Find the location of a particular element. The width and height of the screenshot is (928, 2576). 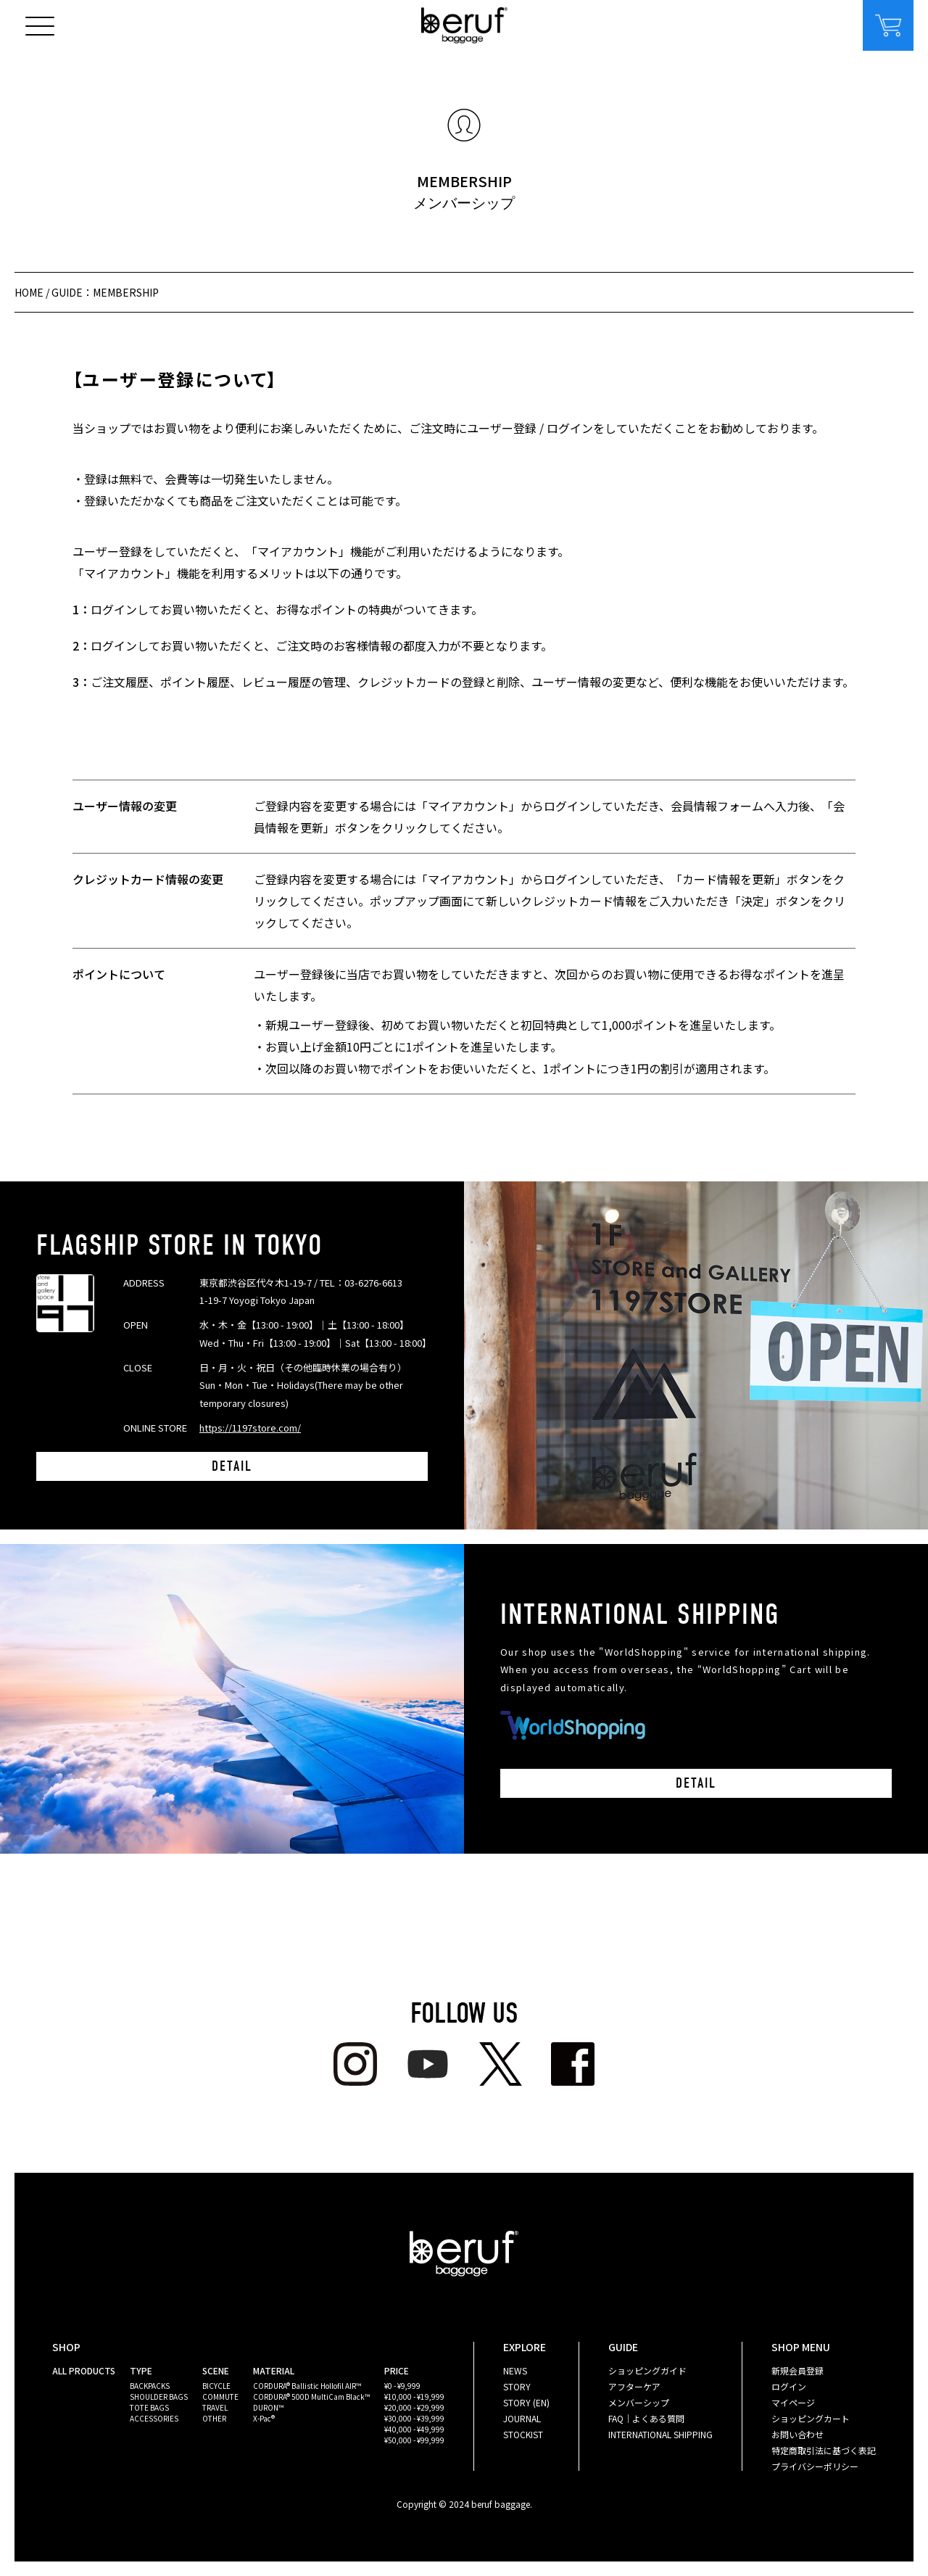

SHOULDER BAGS is located at coordinates (159, 2396).